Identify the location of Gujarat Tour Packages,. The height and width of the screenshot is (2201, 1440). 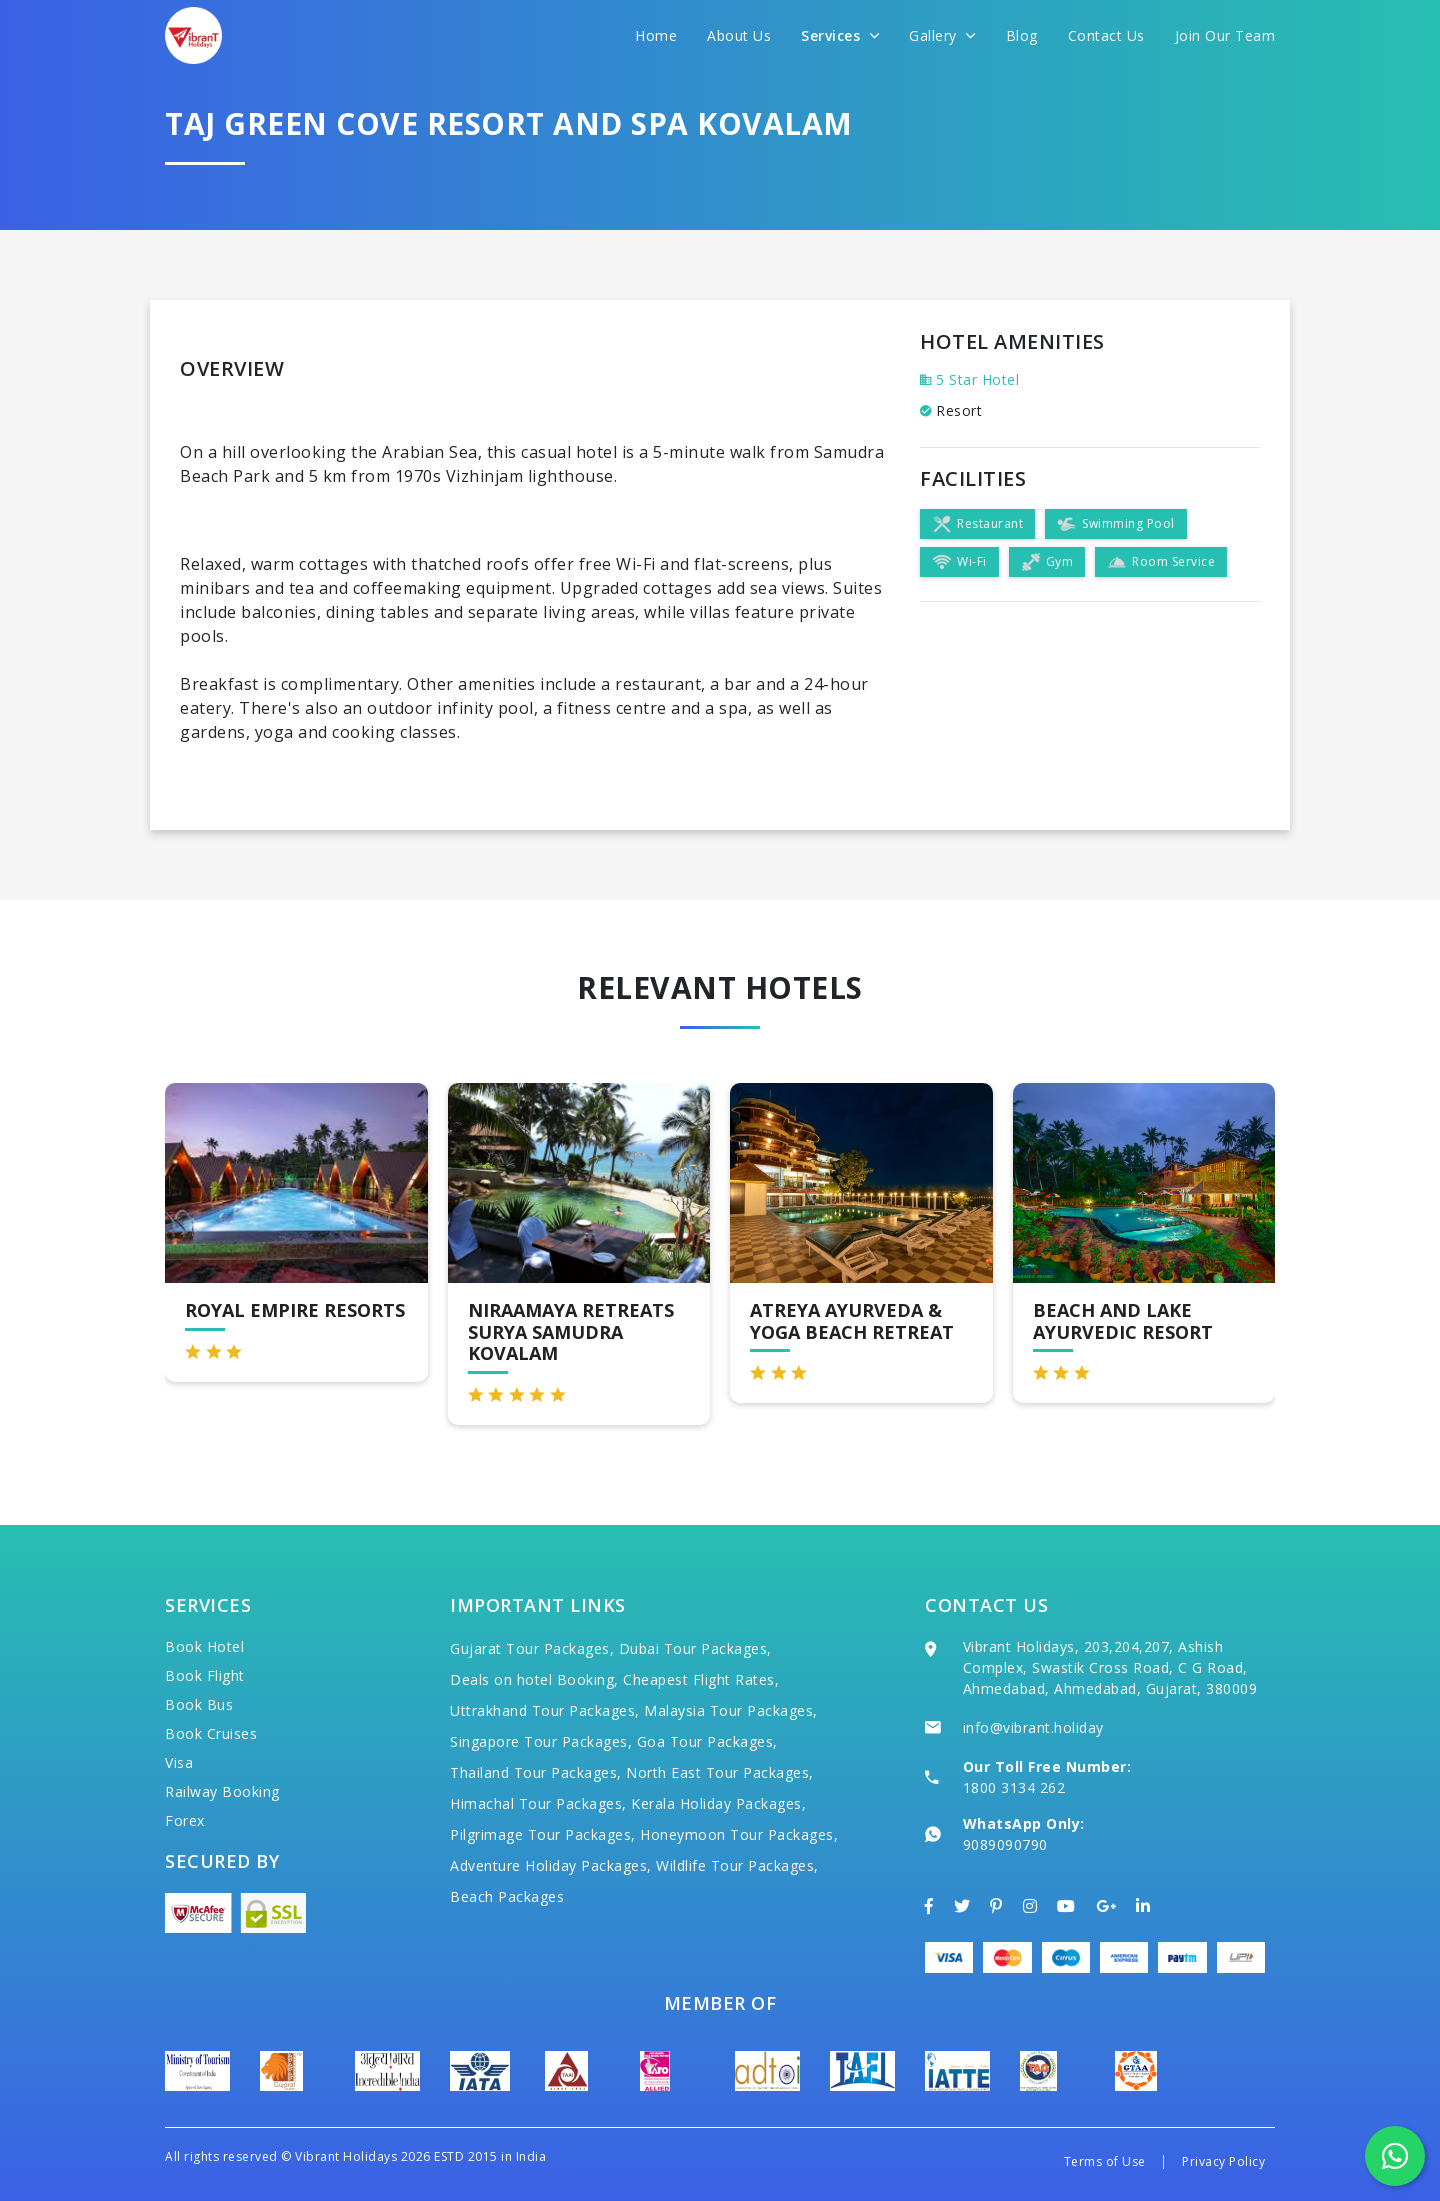
(532, 1648).